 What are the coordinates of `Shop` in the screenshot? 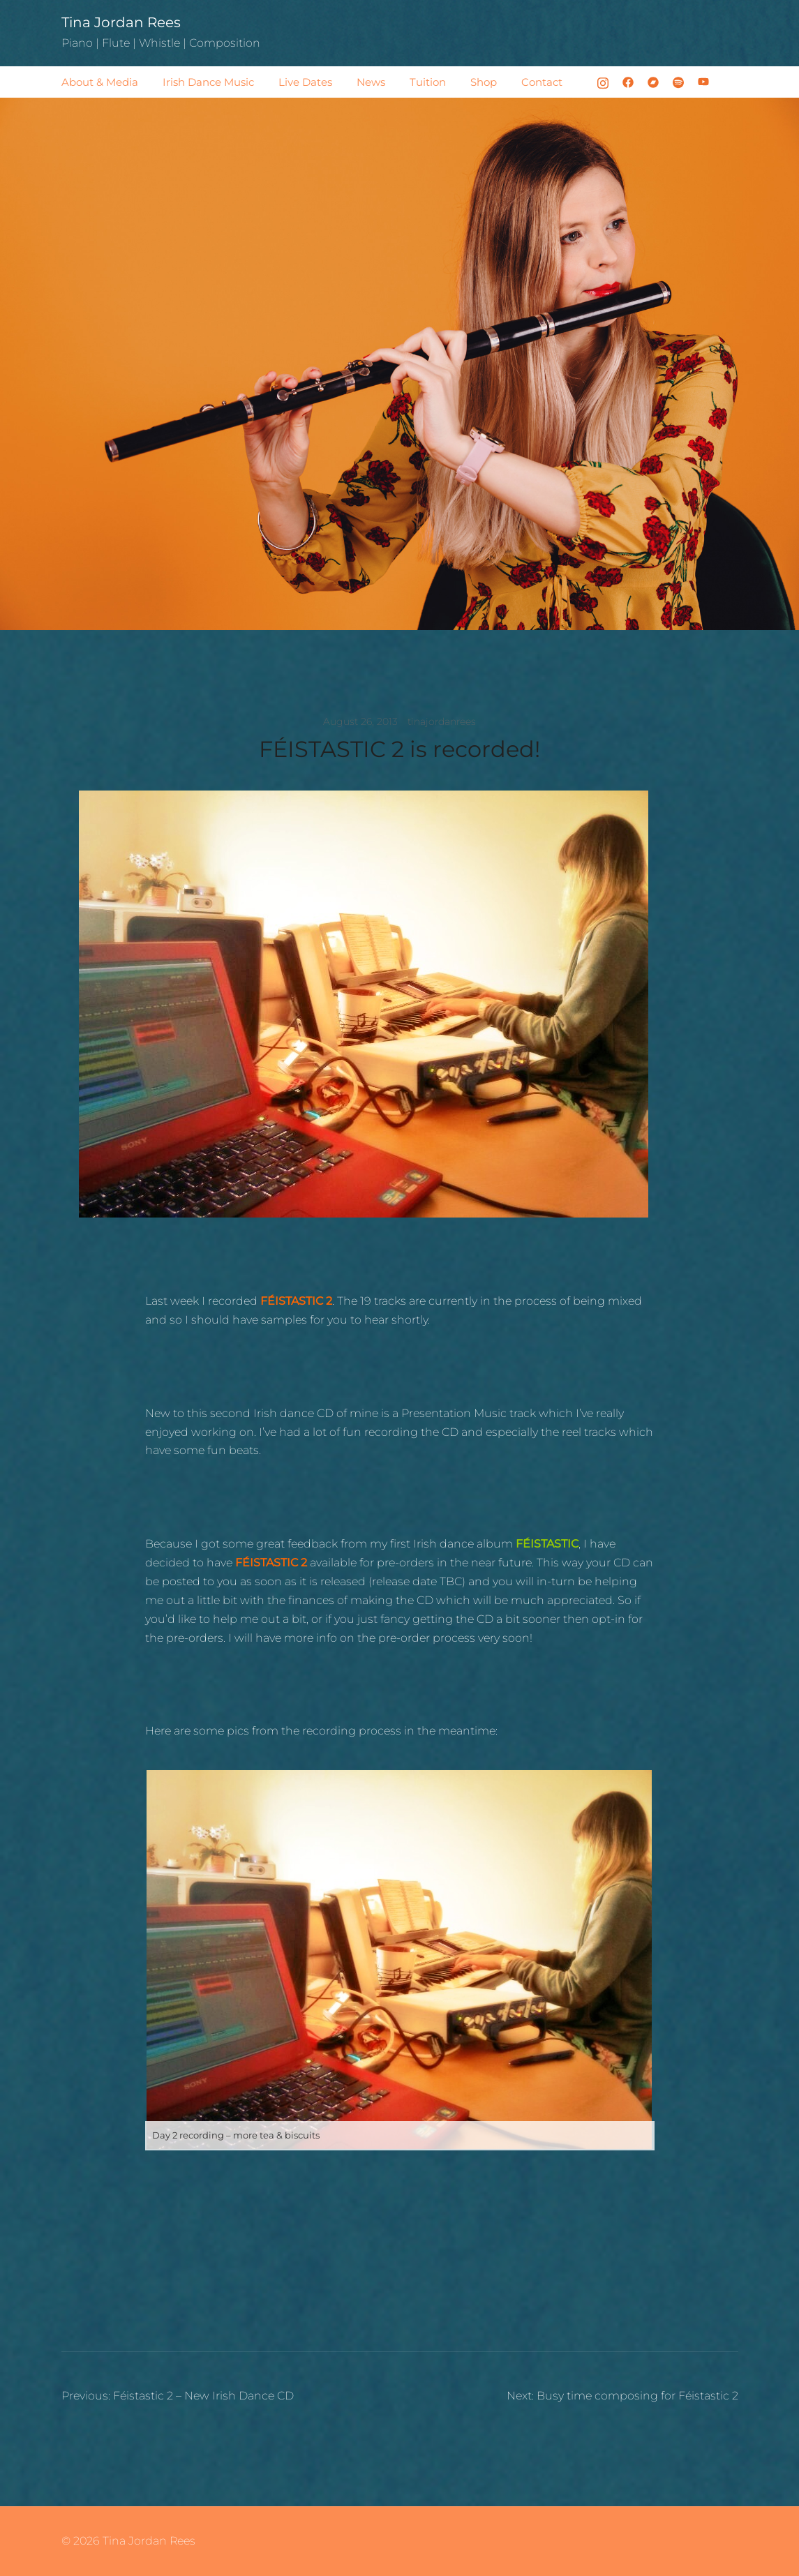 It's located at (483, 82).